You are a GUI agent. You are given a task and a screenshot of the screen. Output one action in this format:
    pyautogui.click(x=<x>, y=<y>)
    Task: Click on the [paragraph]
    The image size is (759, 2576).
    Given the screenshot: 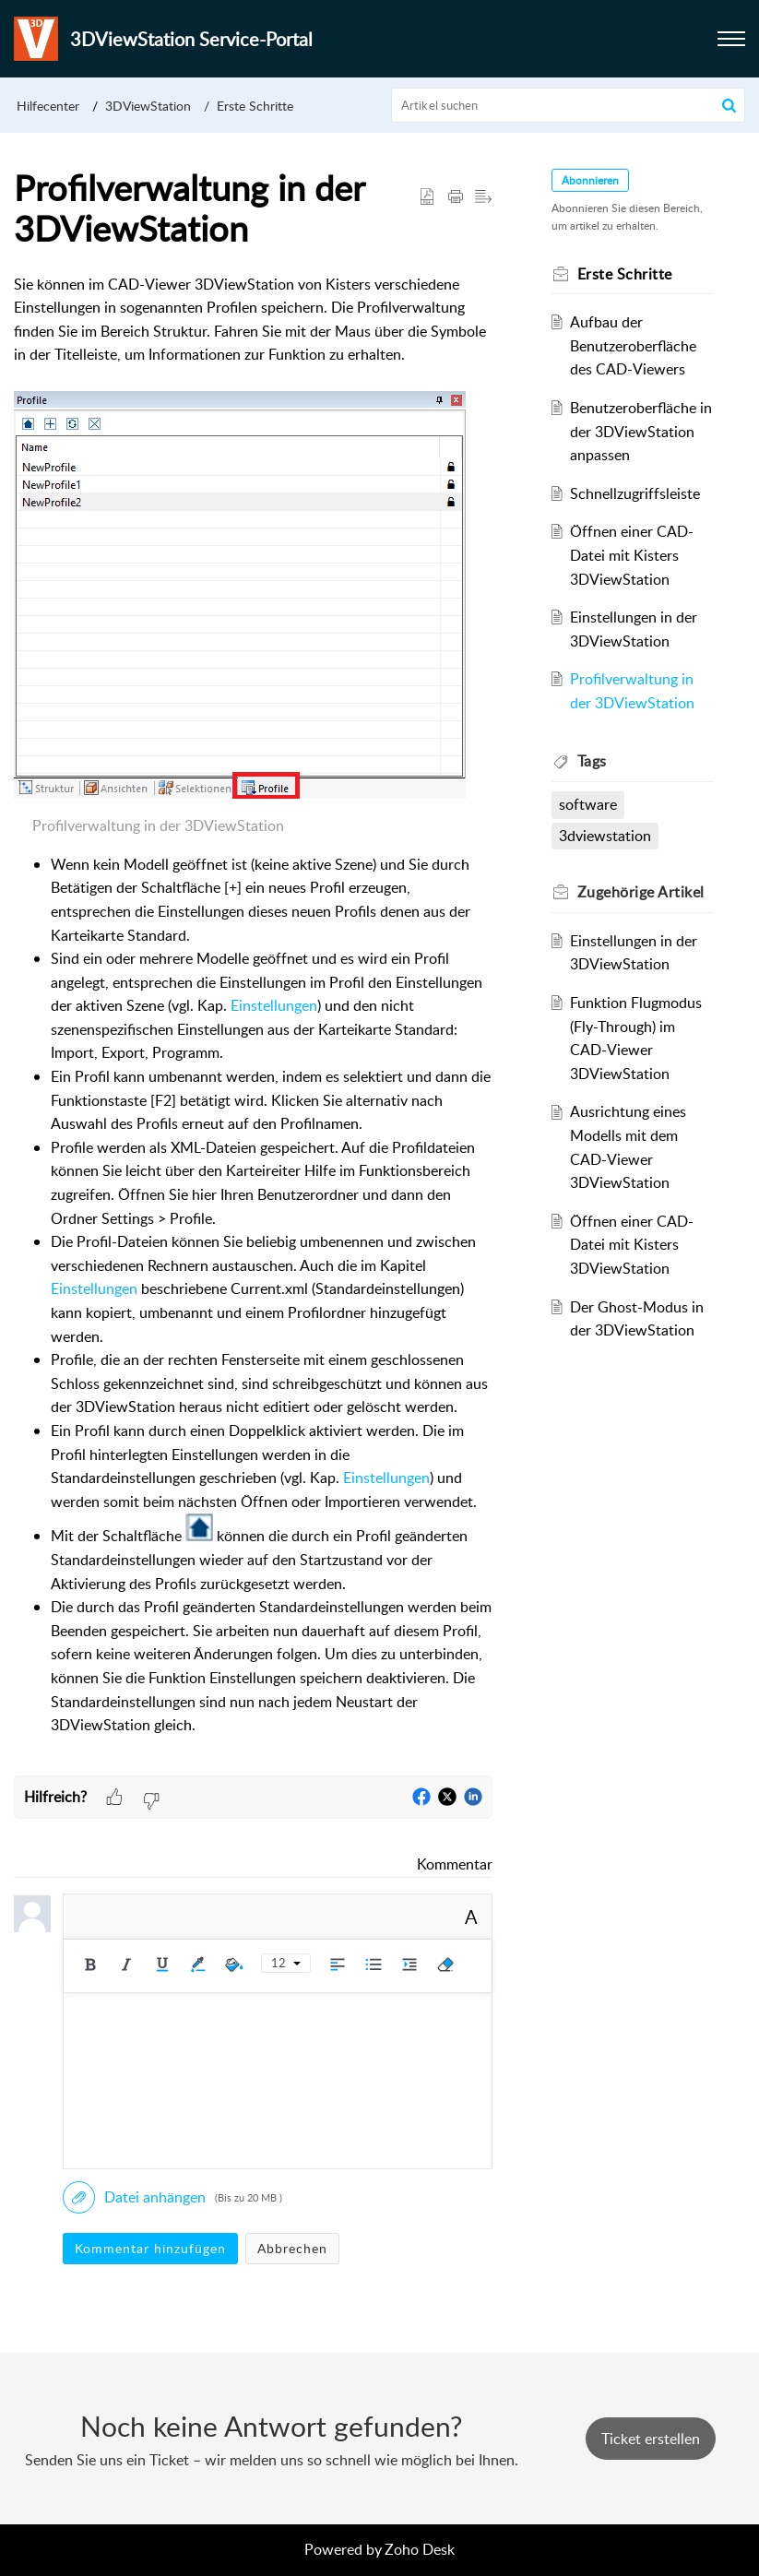 What is the action you would take?
    pyautogui.click(x=253, y=1024)
    